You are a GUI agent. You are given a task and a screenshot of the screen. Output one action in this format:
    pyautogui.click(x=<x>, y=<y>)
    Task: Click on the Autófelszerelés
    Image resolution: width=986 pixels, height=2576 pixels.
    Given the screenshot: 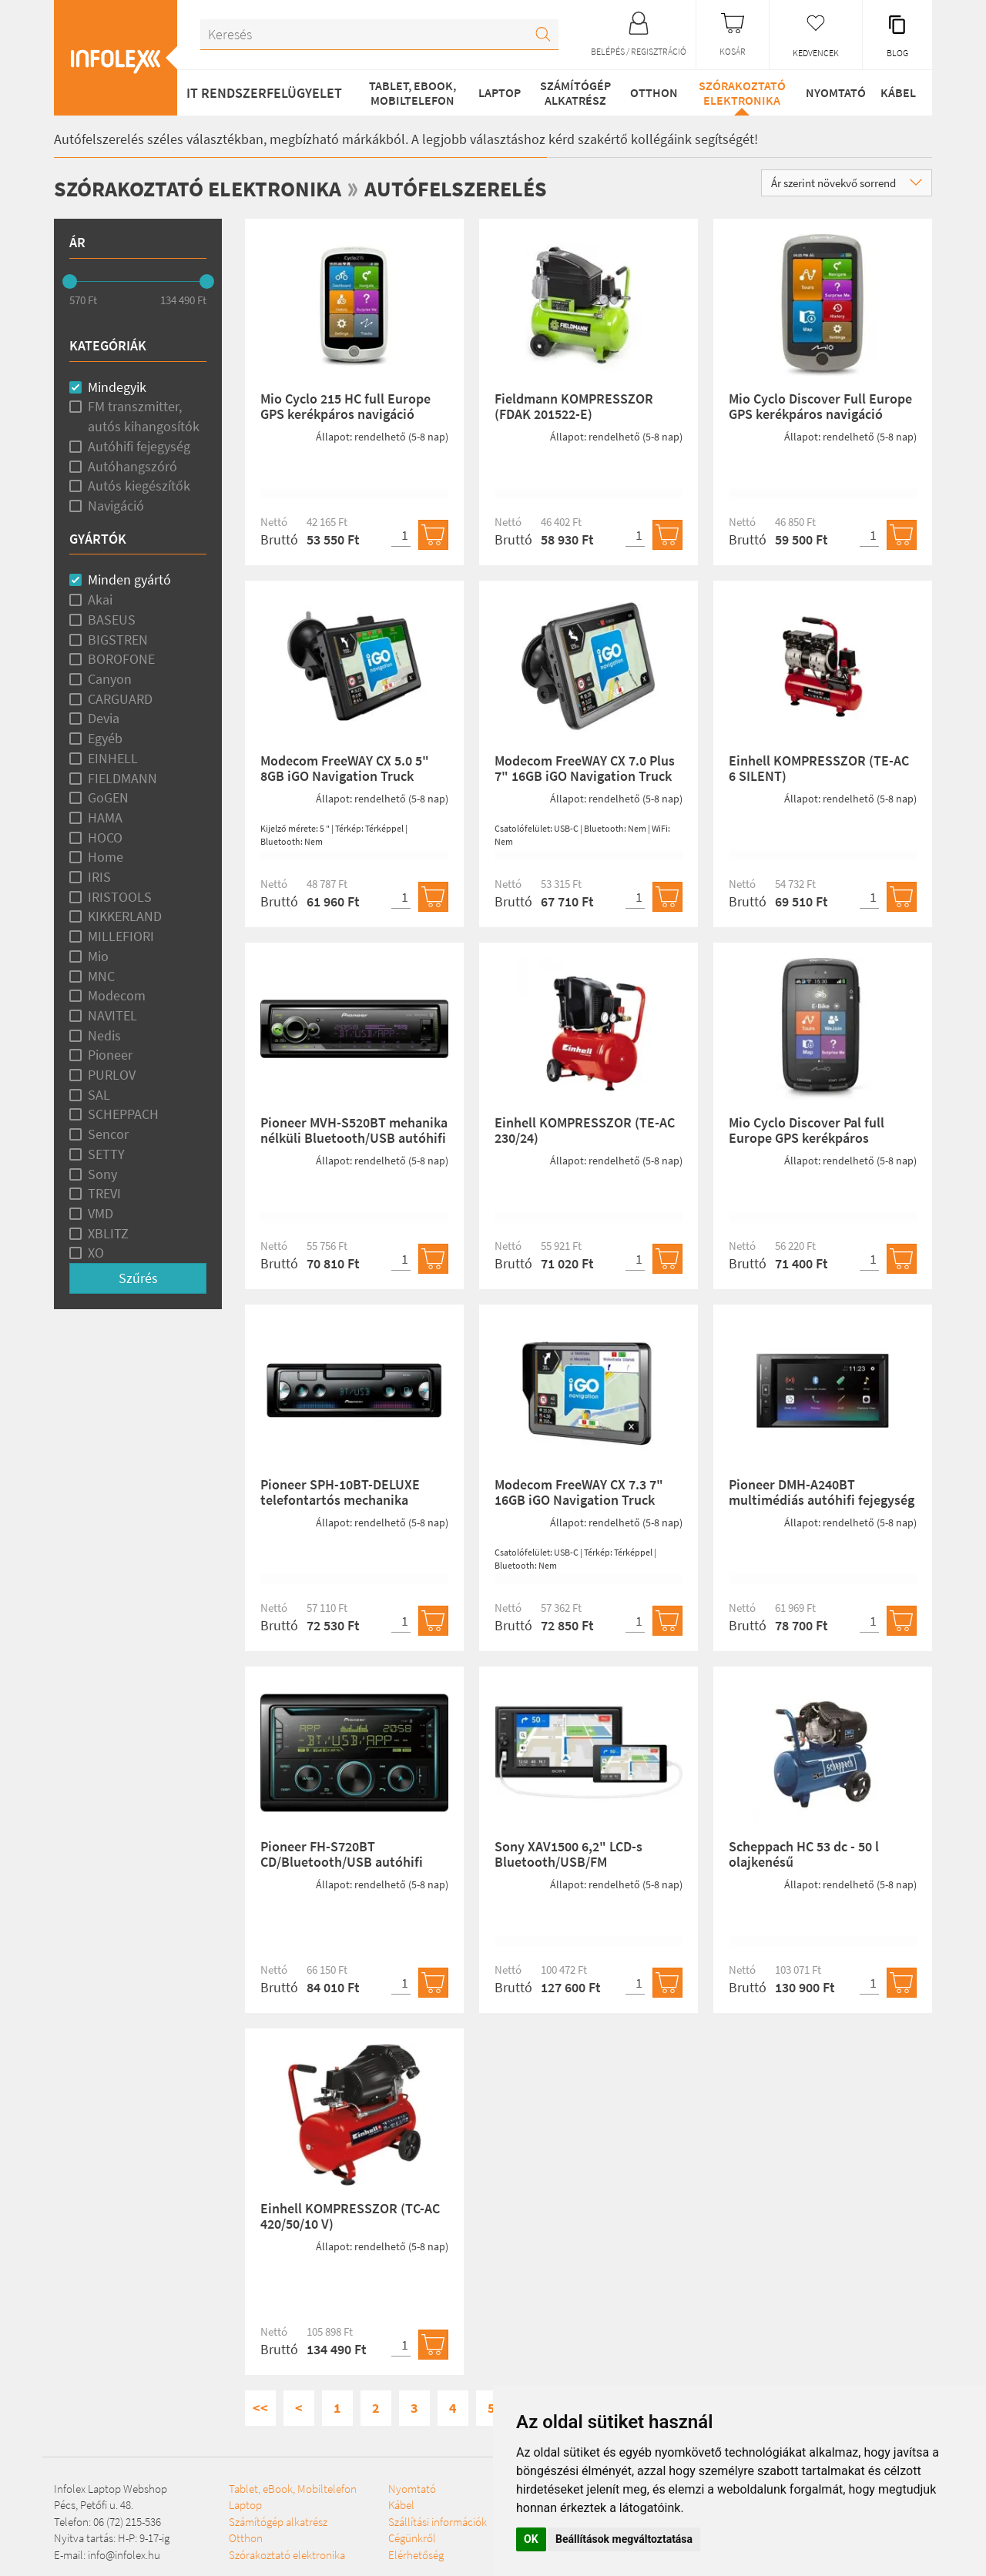 What is the action you would take?
    pyautogui.click(x=482, y=188)
    